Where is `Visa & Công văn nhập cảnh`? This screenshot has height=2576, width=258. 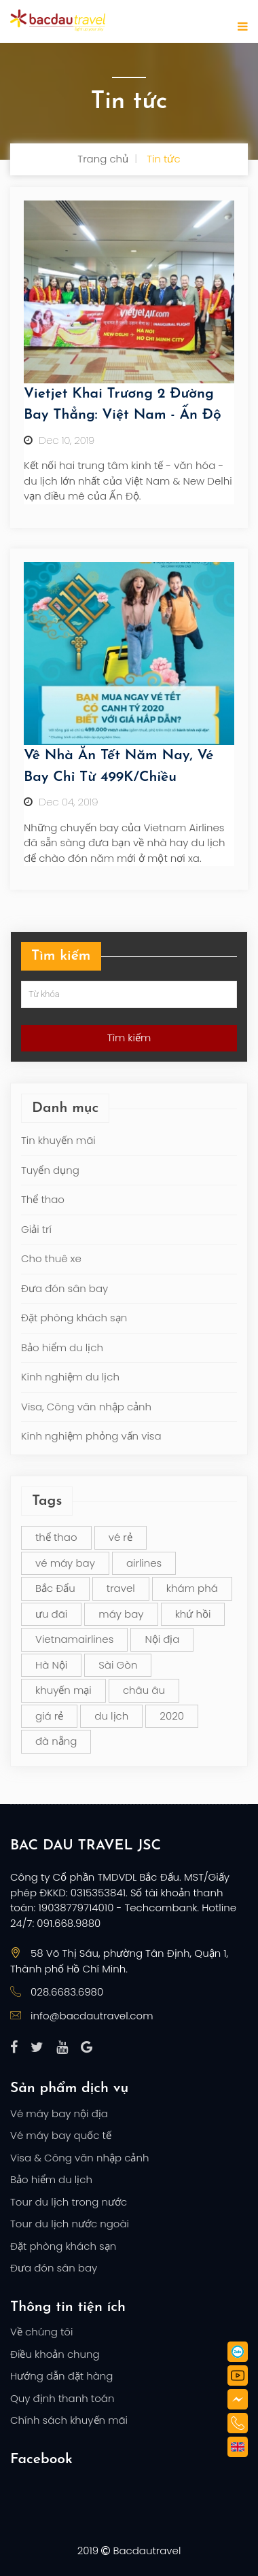
Visa & Công văn nhập cảnh is located at coordinates (79, 2158).